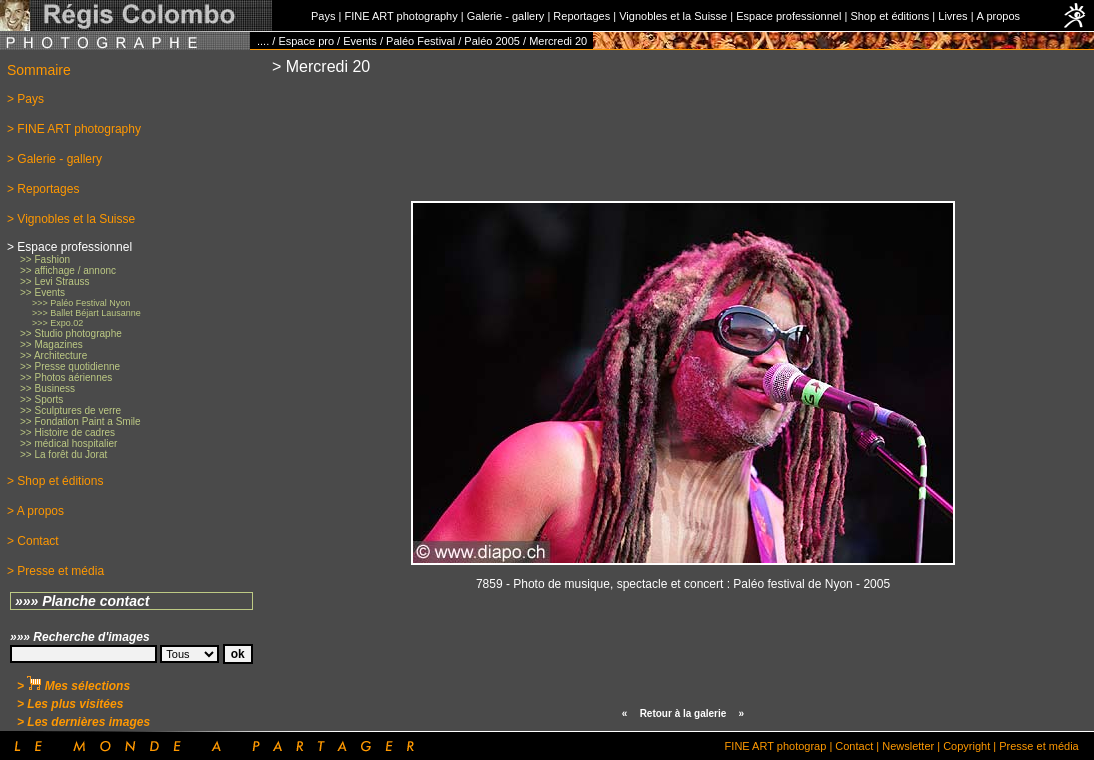 The height and width of the screenshot is (760, 1094). I want to click on Paléo Festival, so click(420, 41).